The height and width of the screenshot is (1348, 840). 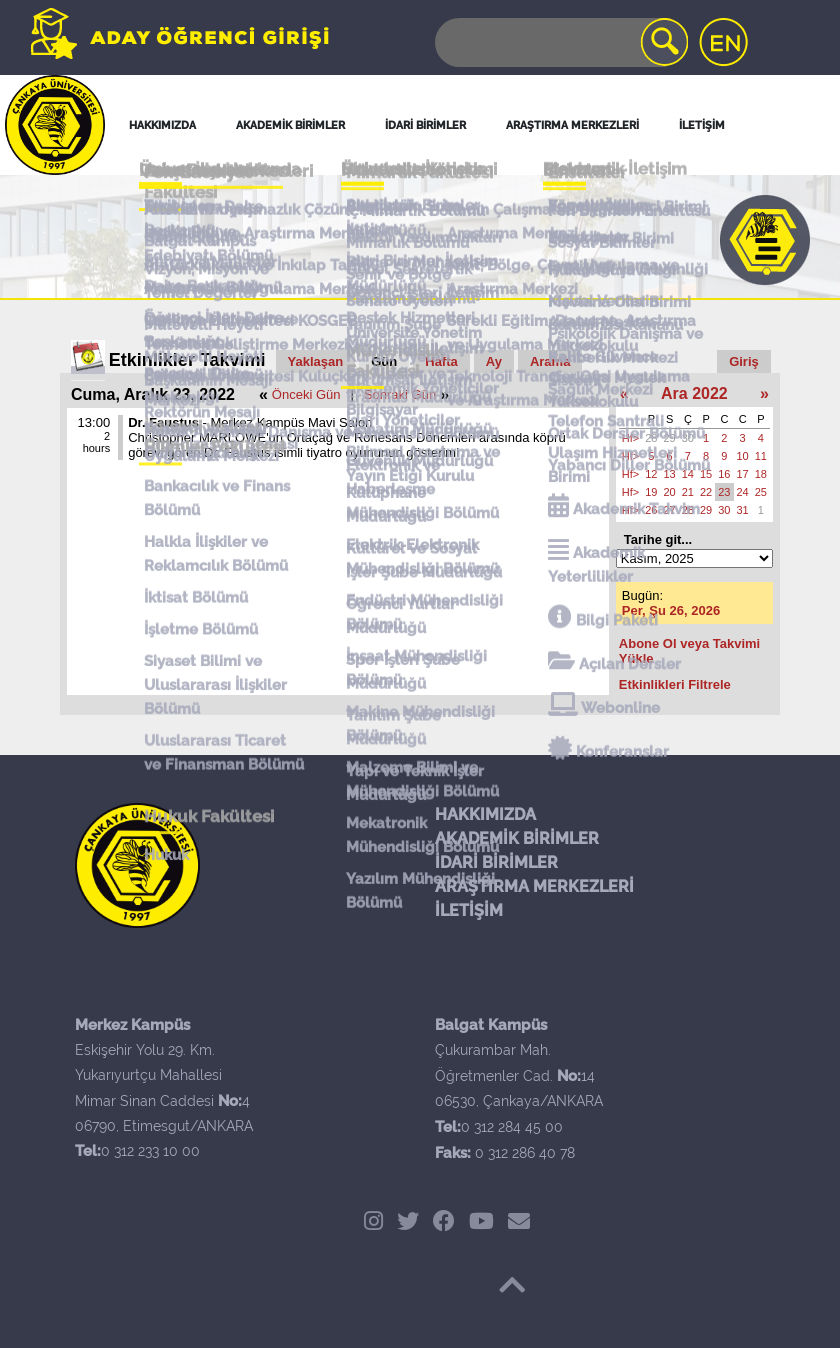 What do you see at coordinates (670, 474) in the screenshot?
I see `13` at bounding box center [670, 474].